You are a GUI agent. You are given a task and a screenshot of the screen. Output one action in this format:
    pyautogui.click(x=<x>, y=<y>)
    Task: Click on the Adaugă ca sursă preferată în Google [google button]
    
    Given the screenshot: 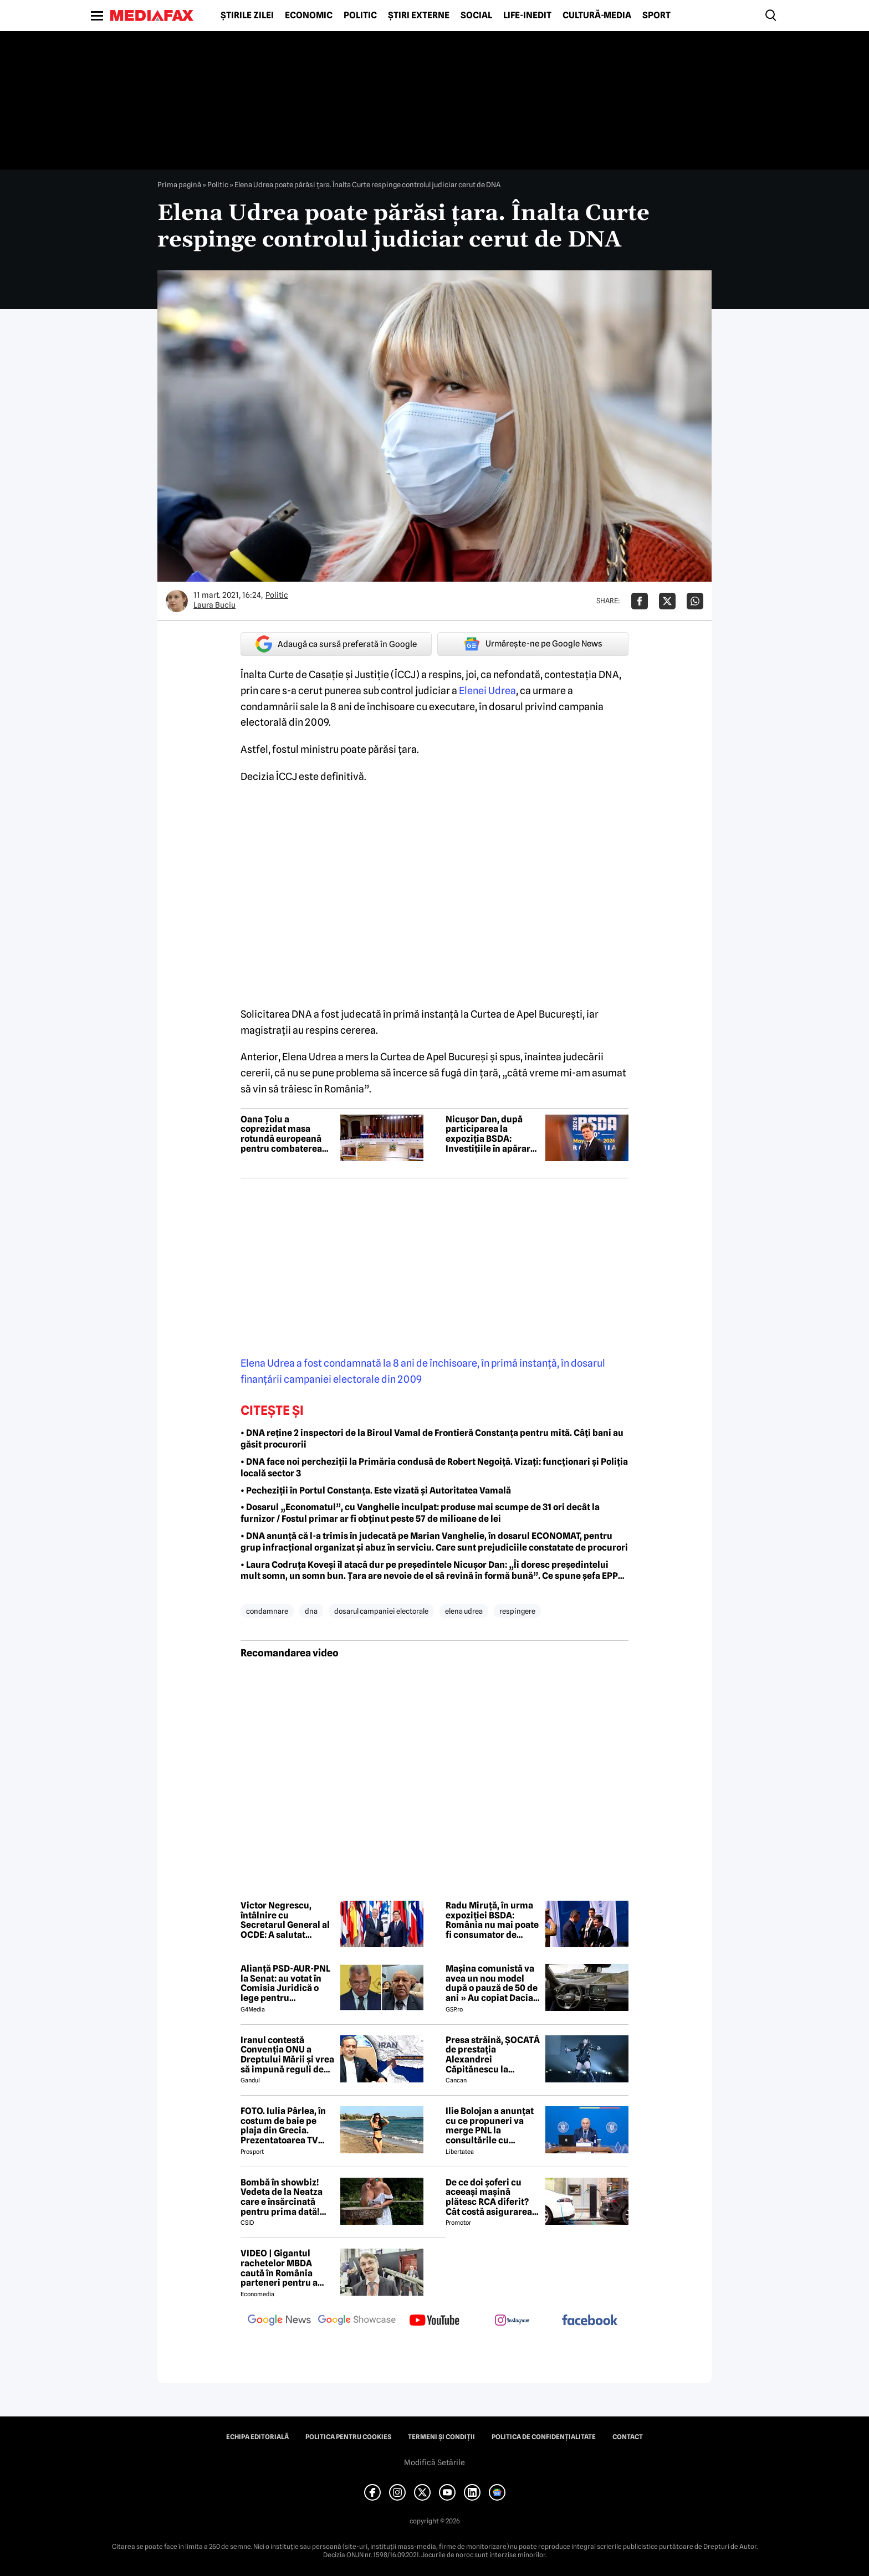 What is the action you would take?
    pyautogui.click(x=336, y=644)
    